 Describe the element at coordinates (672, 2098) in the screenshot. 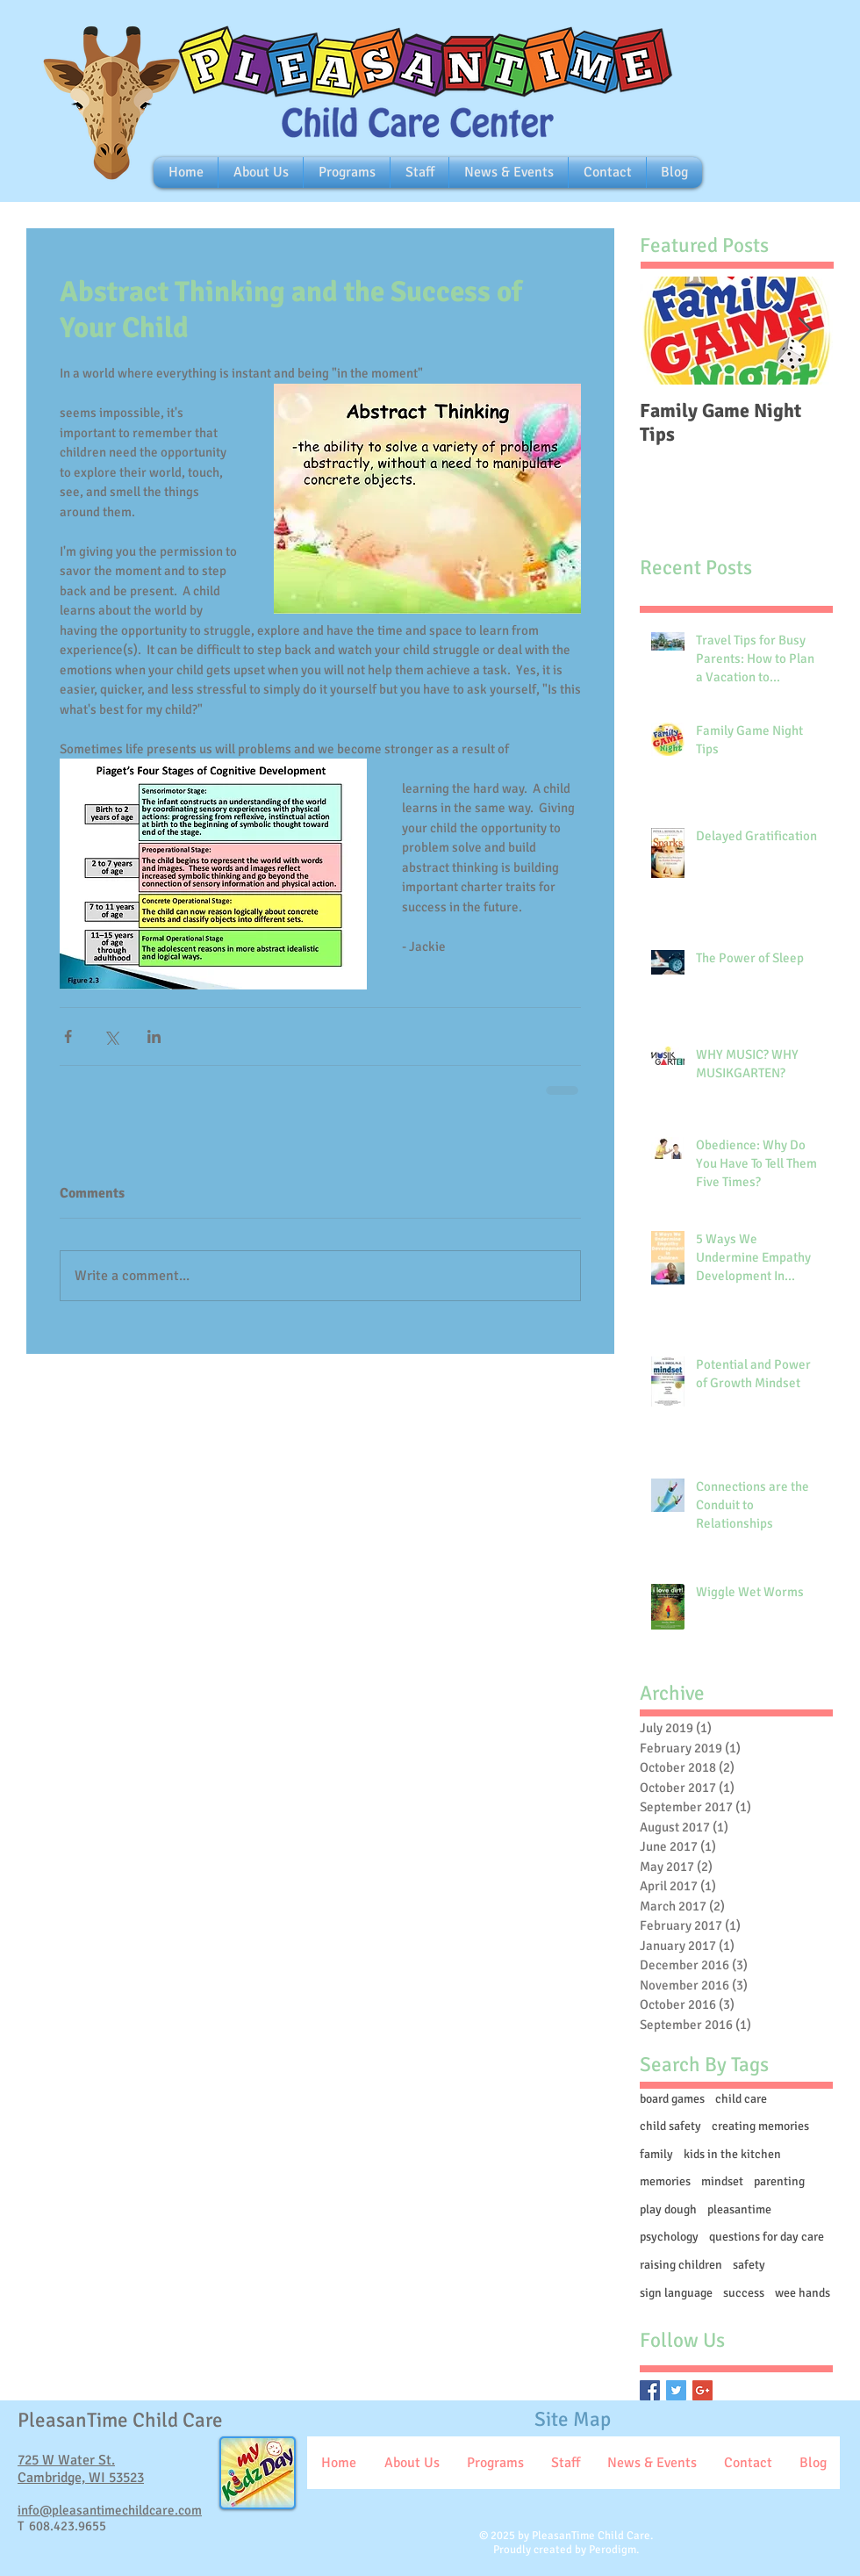

I see `board games` at that location.